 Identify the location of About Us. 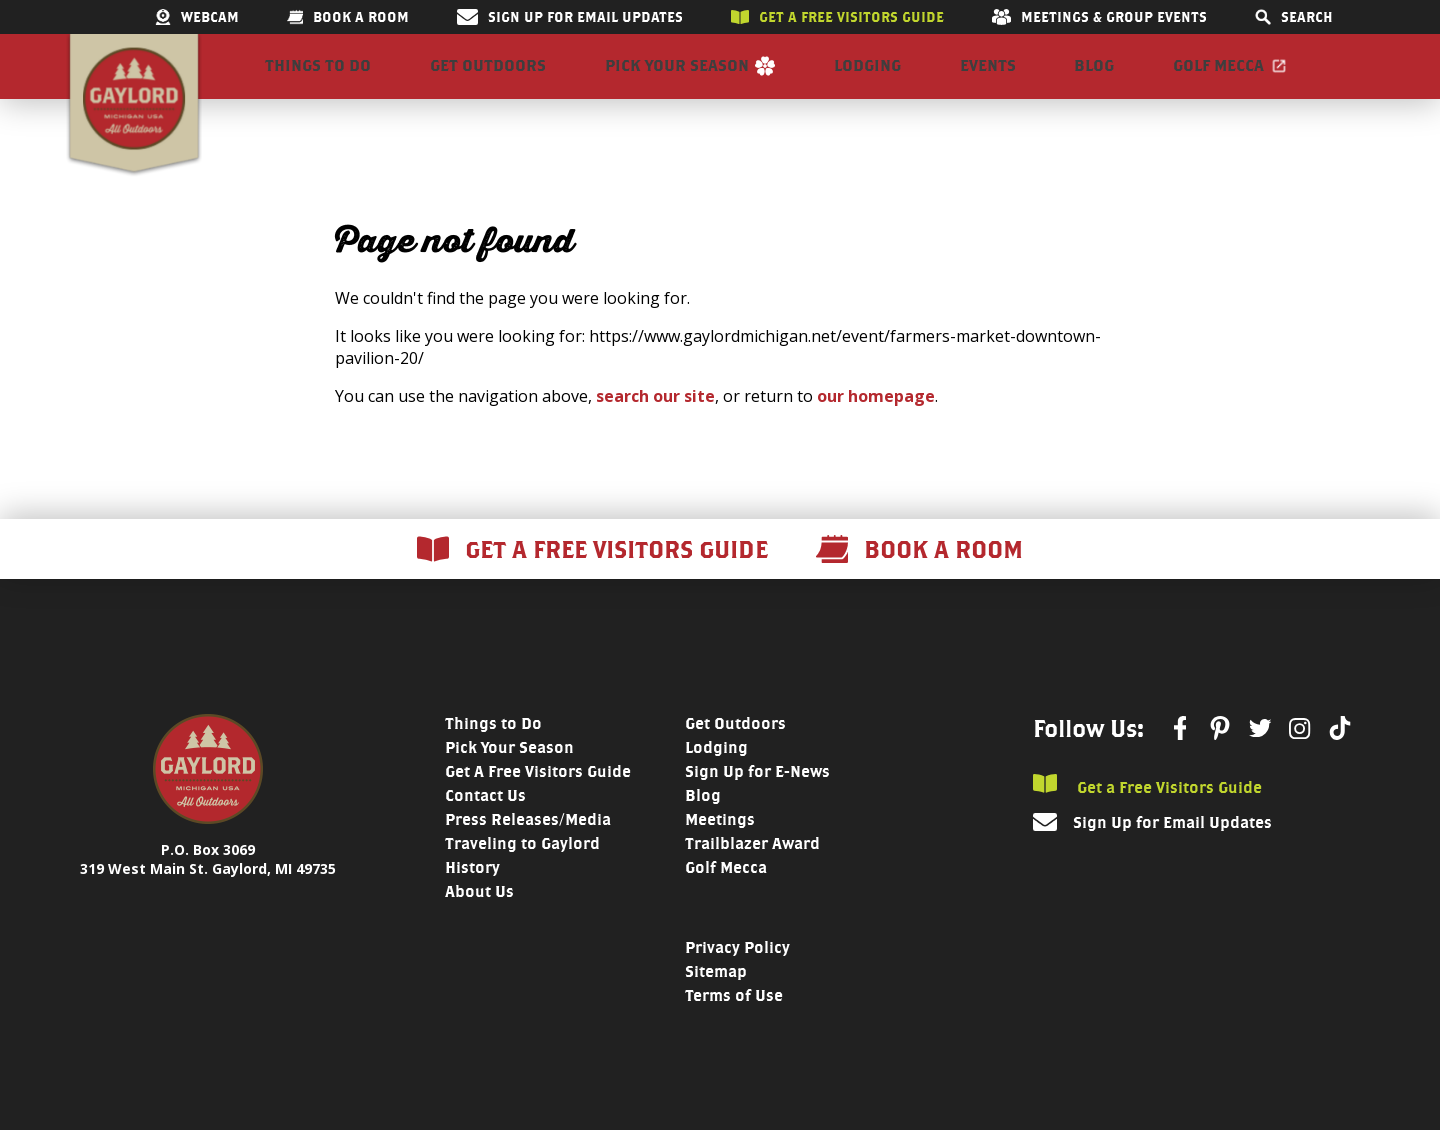
(479, 922).